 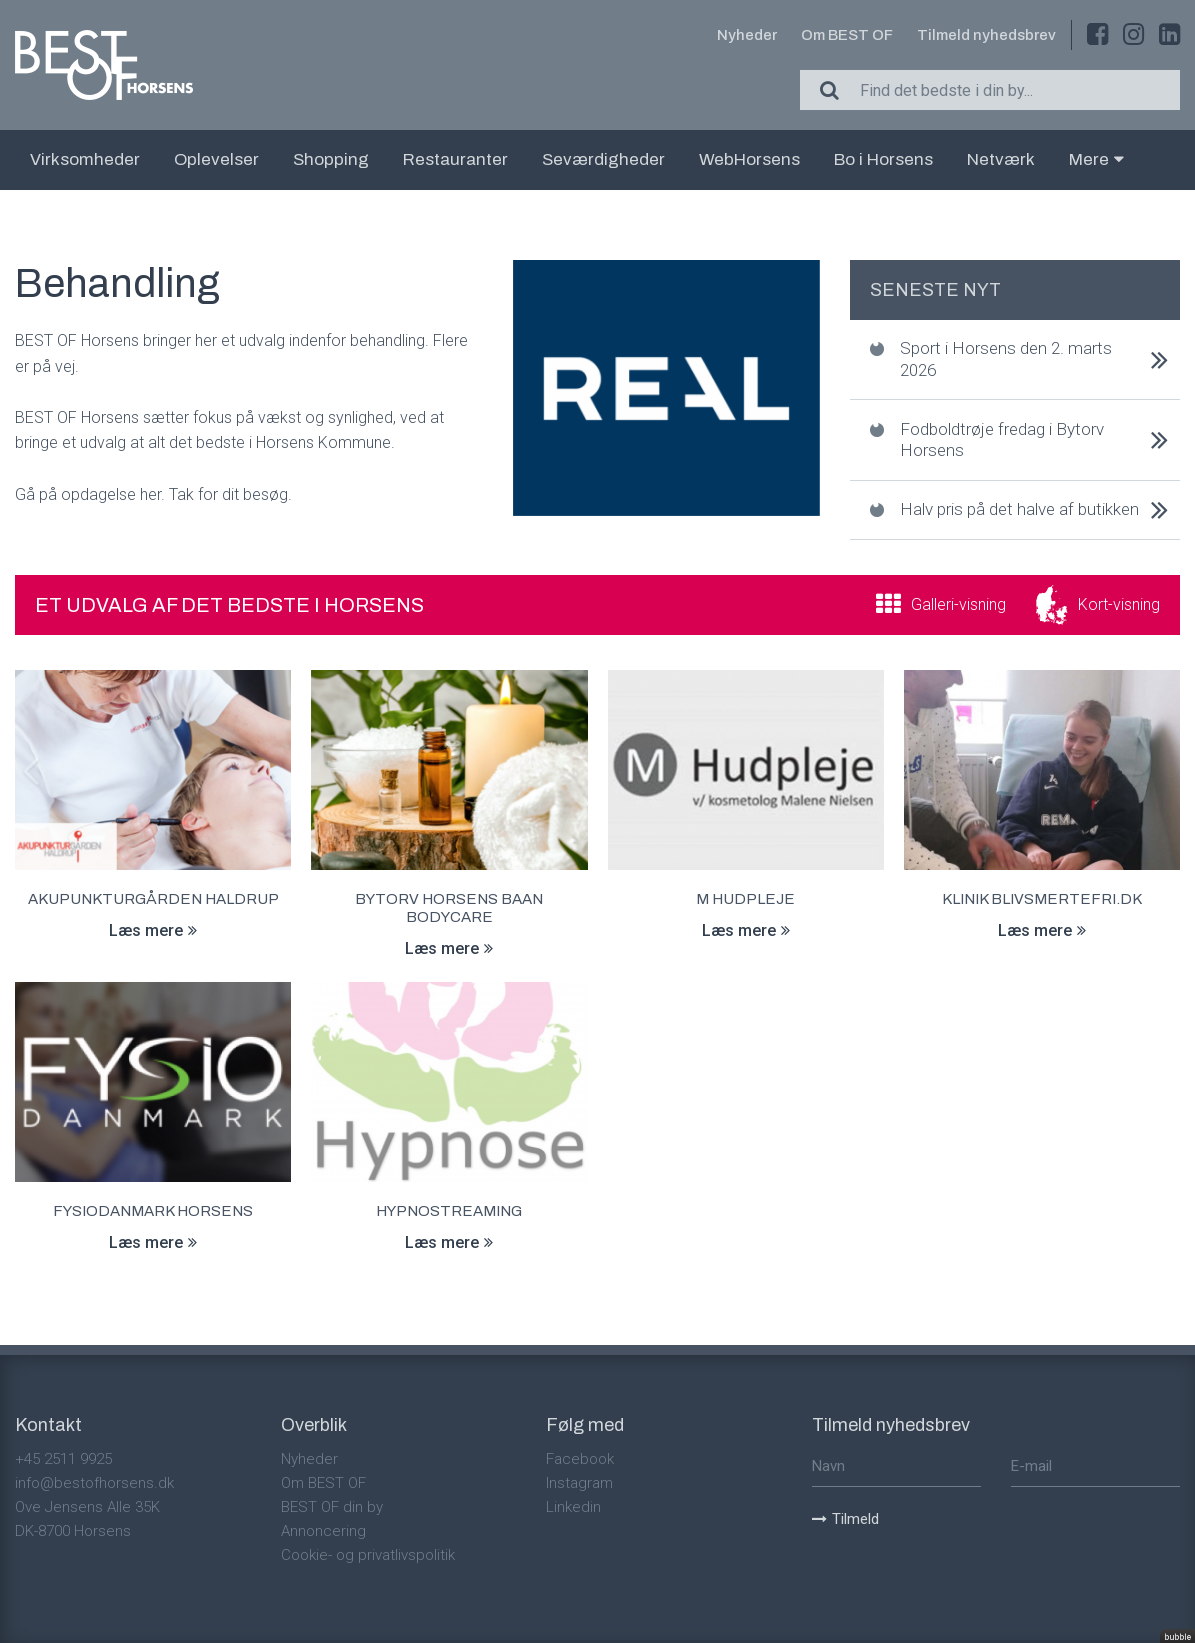 What do you see at coordinates (603, 159) in the screenshot?
I see `Seværdigheder` at bounding box center [603, 159].